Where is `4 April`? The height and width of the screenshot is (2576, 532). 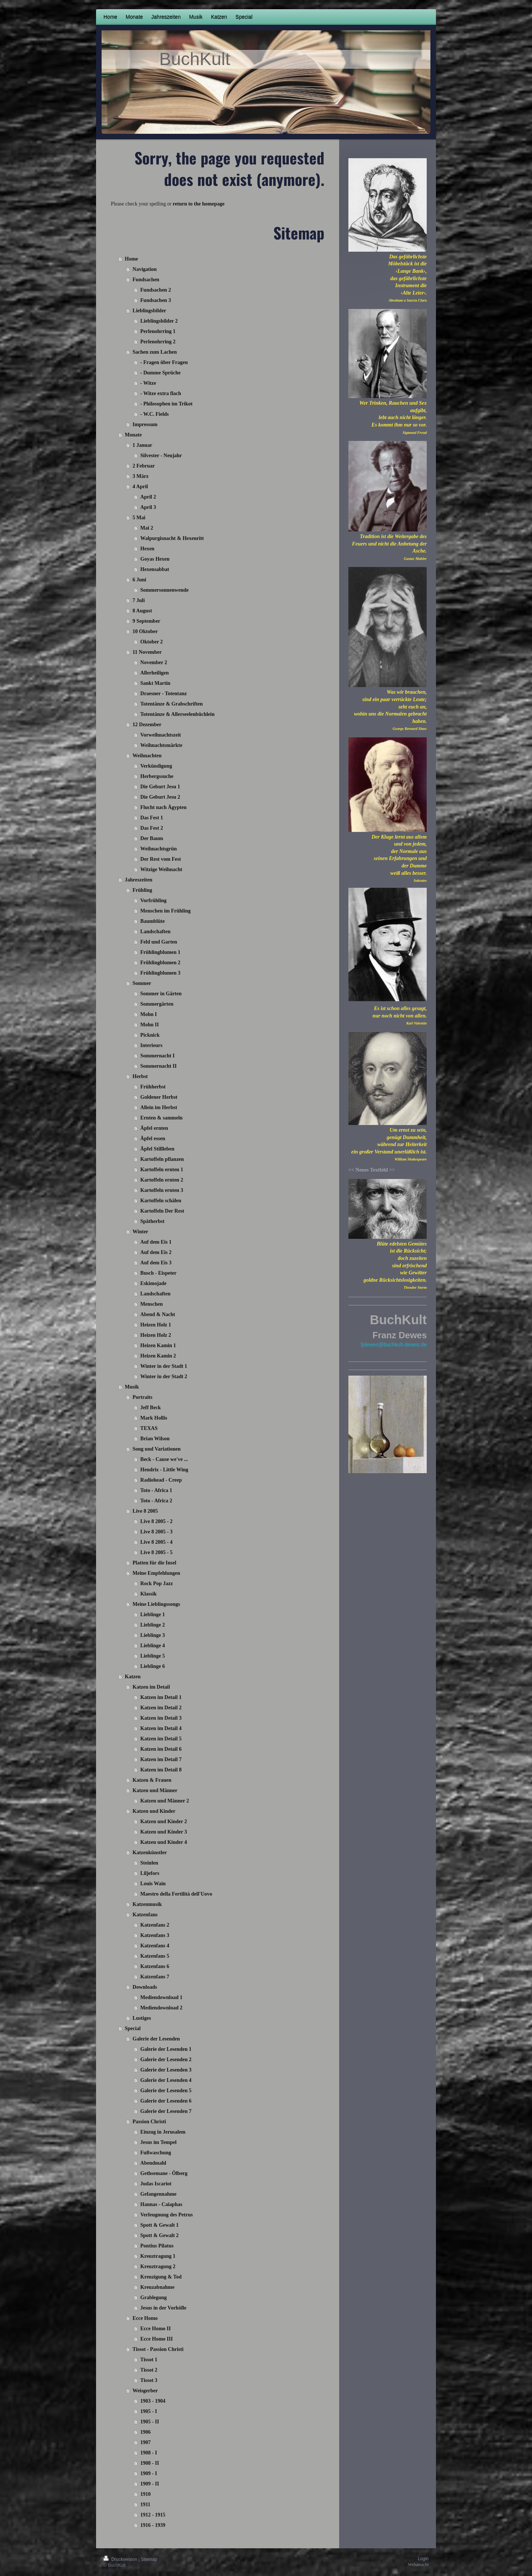
4 April is located at coordinates (140, 486).